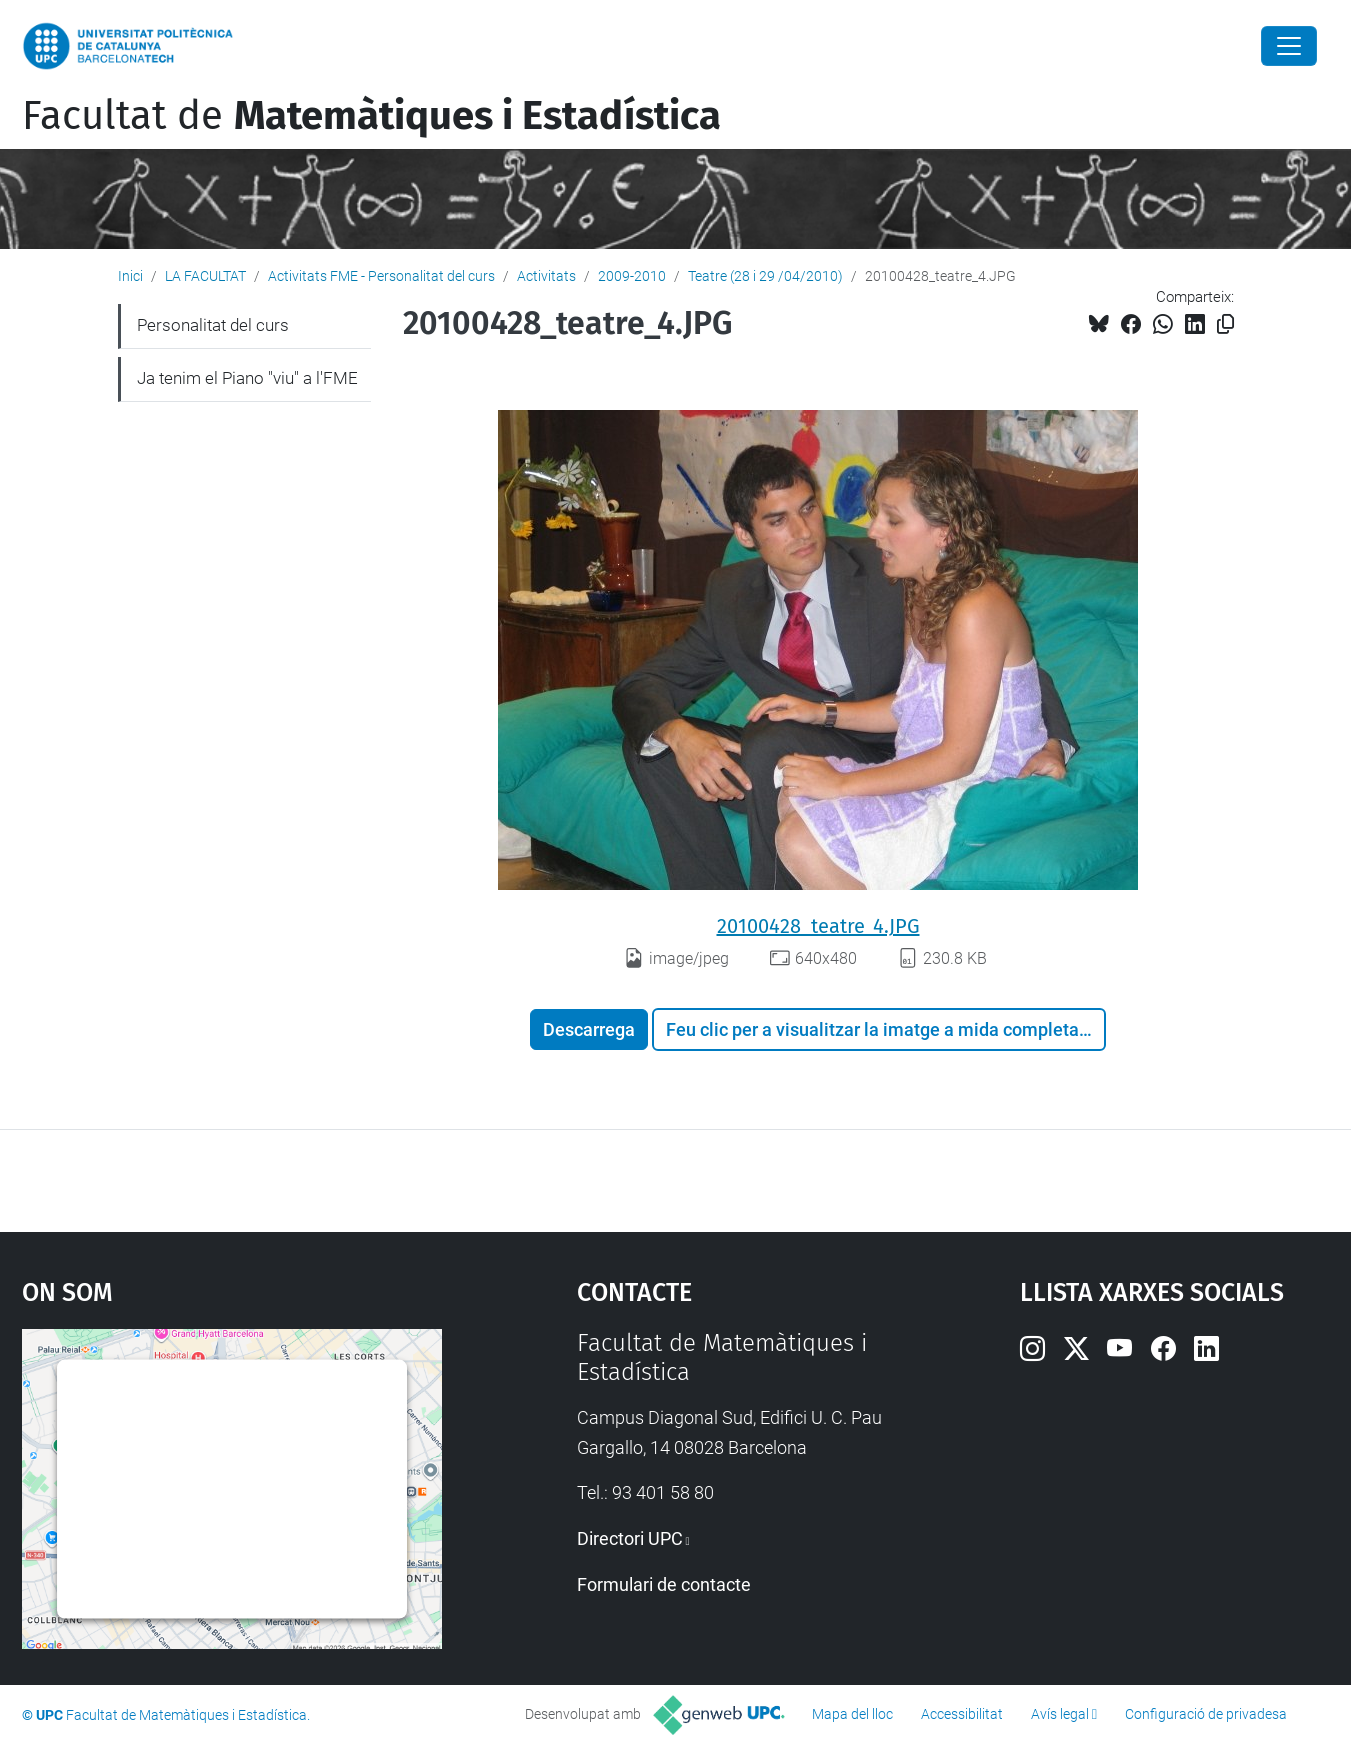 This screenshot has height=1746, width=1351. What do you see at coordinates (630, 1538) in the screenshot?
I see `Directori UPC` at bounding box center [630, 1538].